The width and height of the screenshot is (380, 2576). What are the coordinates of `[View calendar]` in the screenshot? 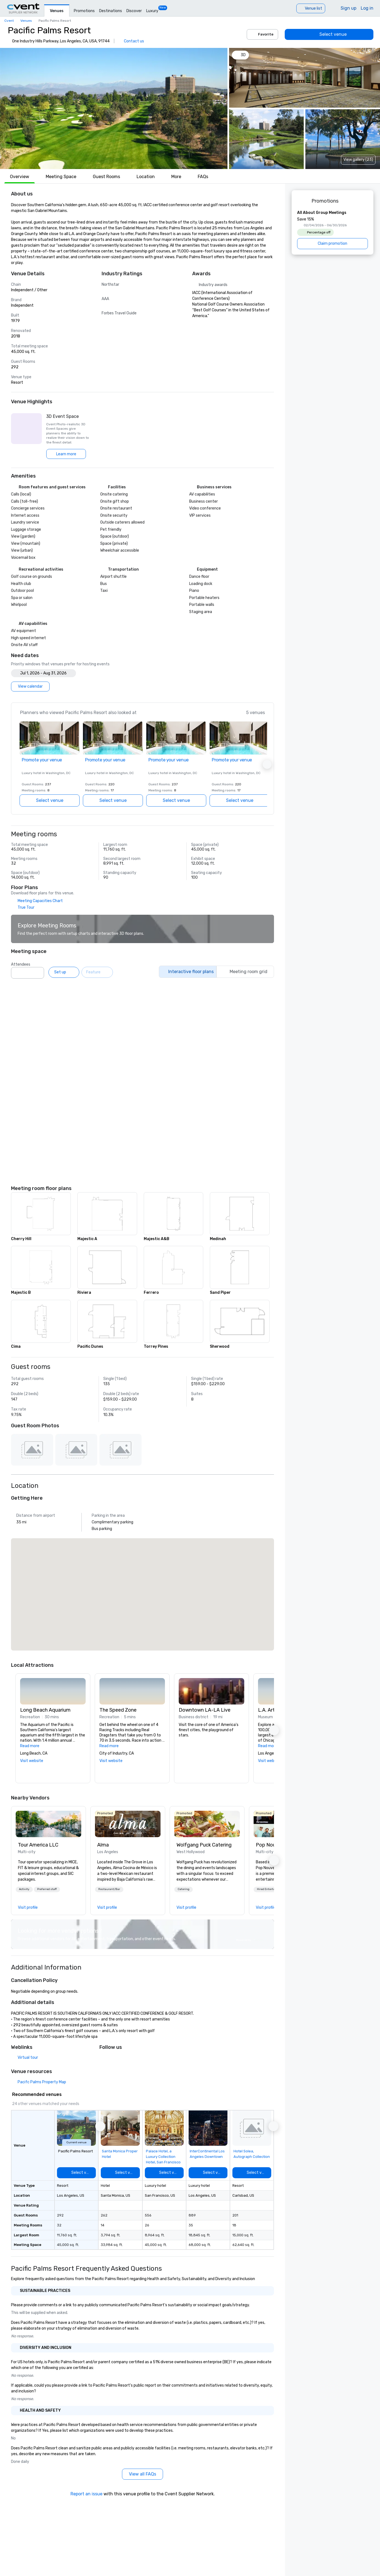 It's located at (30, 686).